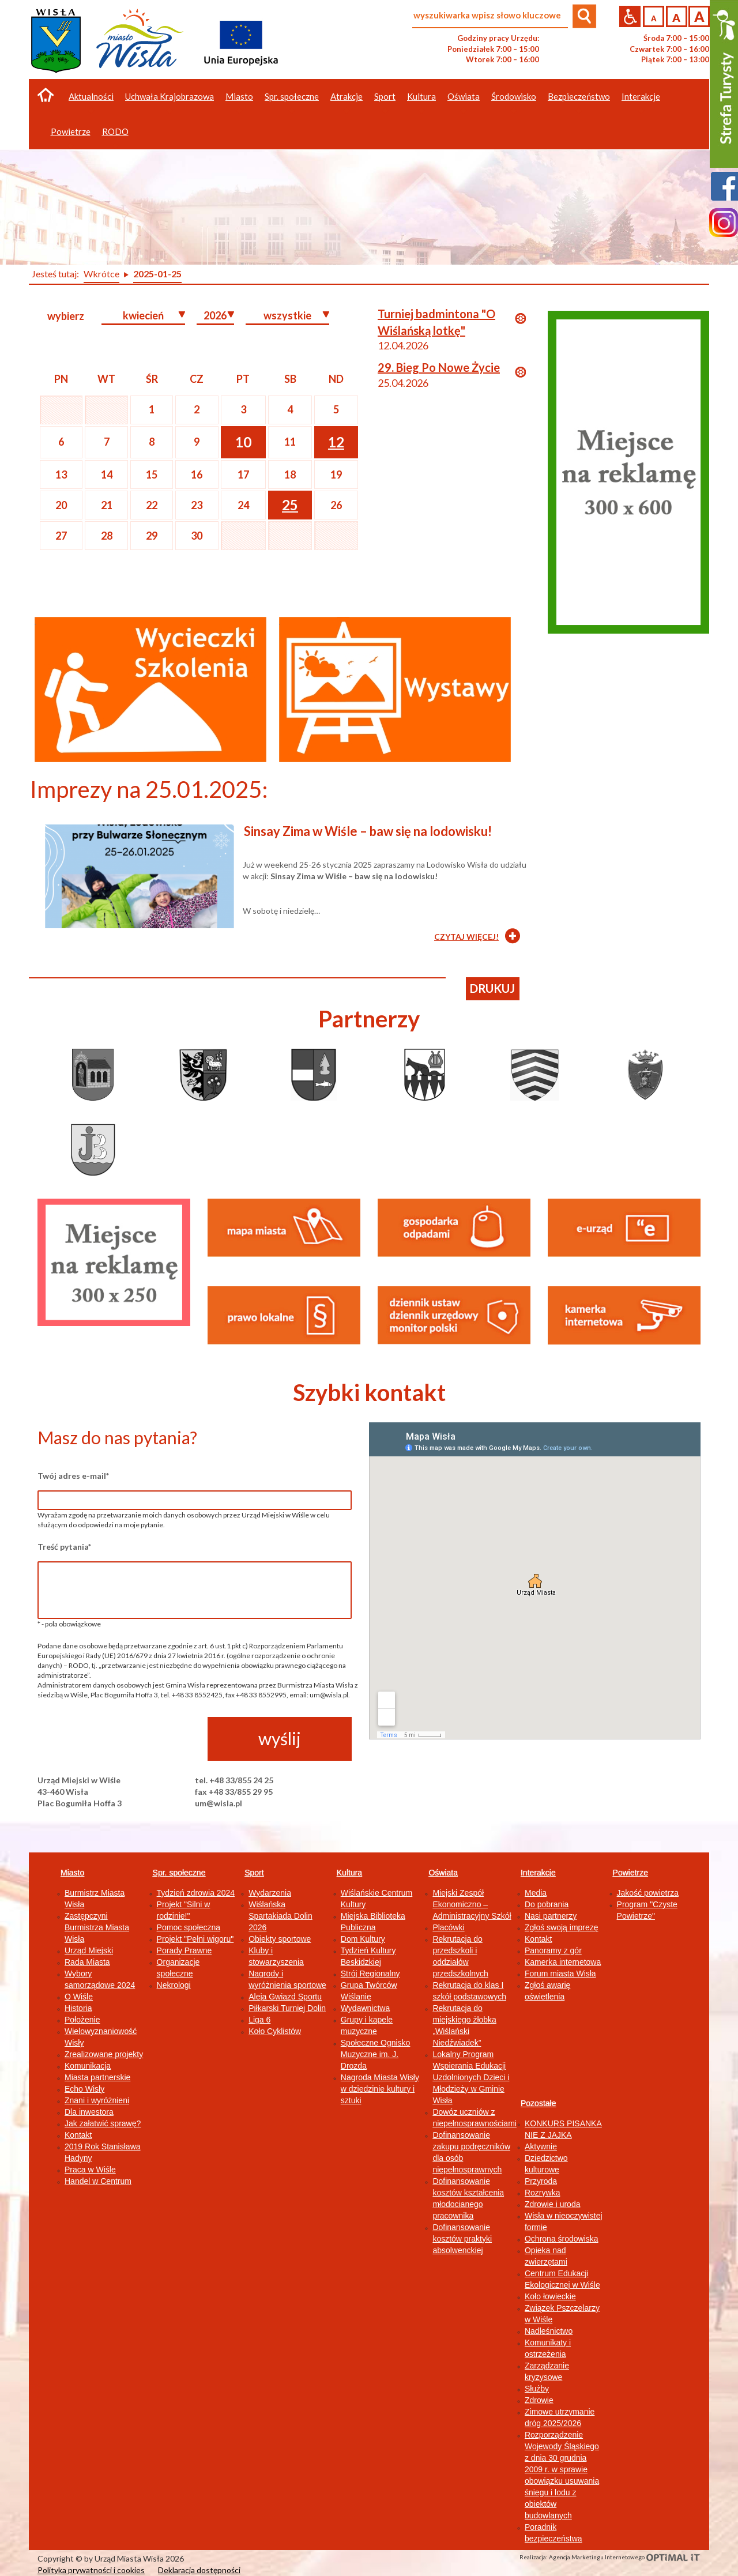 The width and height of the screenshot is (738, 2576). What do you see at coordinates (89, 1950) in the screenshot?
I see `Urząd Miejski` at bounding box center [89, 1950].